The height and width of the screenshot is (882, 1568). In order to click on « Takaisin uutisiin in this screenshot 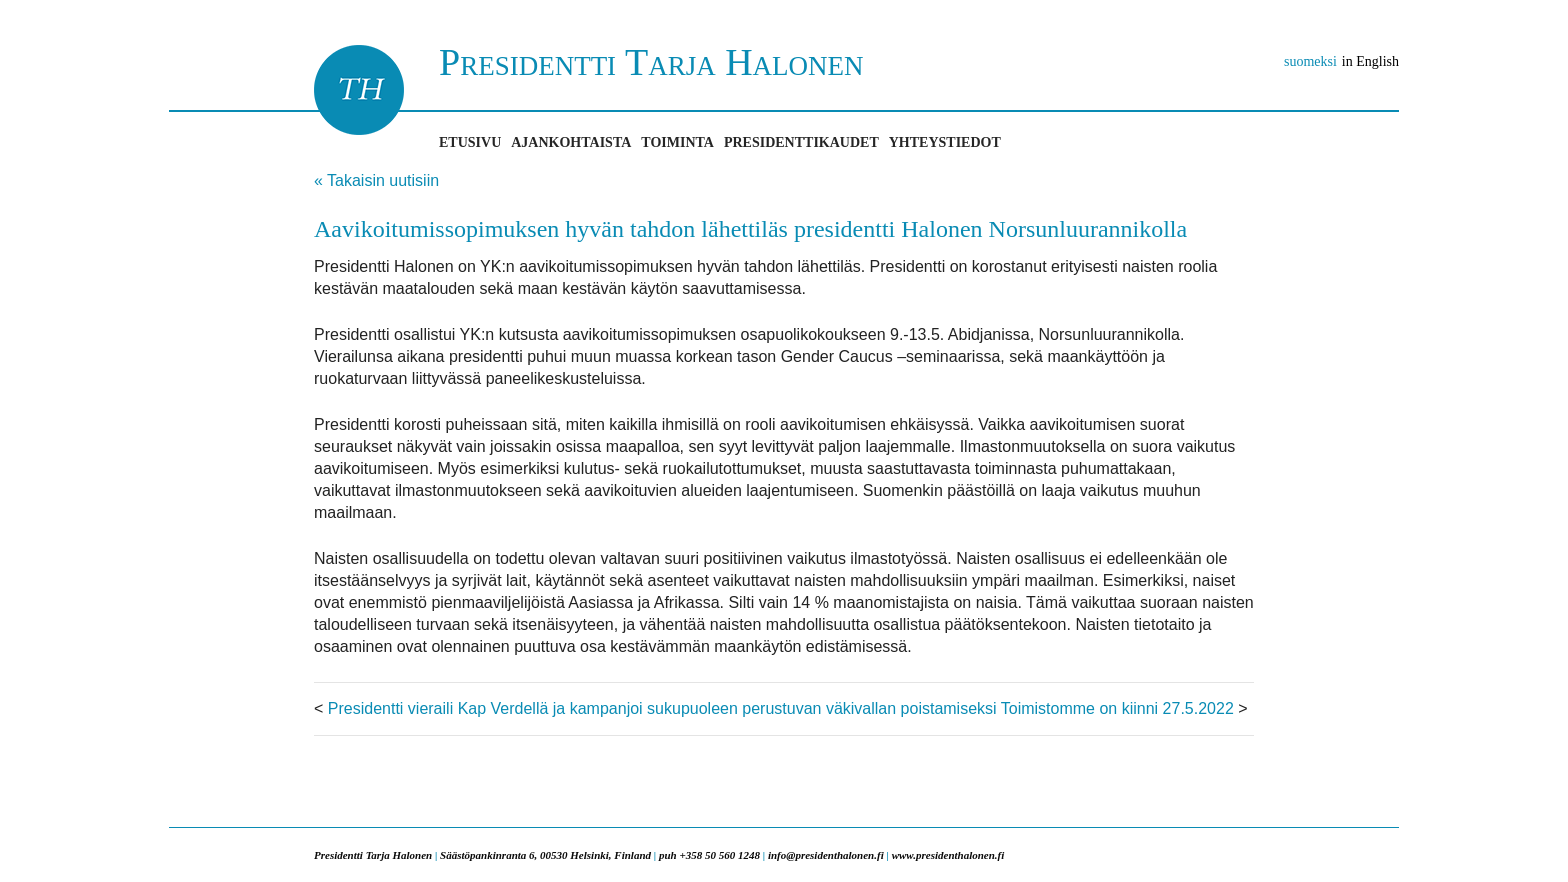, I will do `click(376, 180)`.